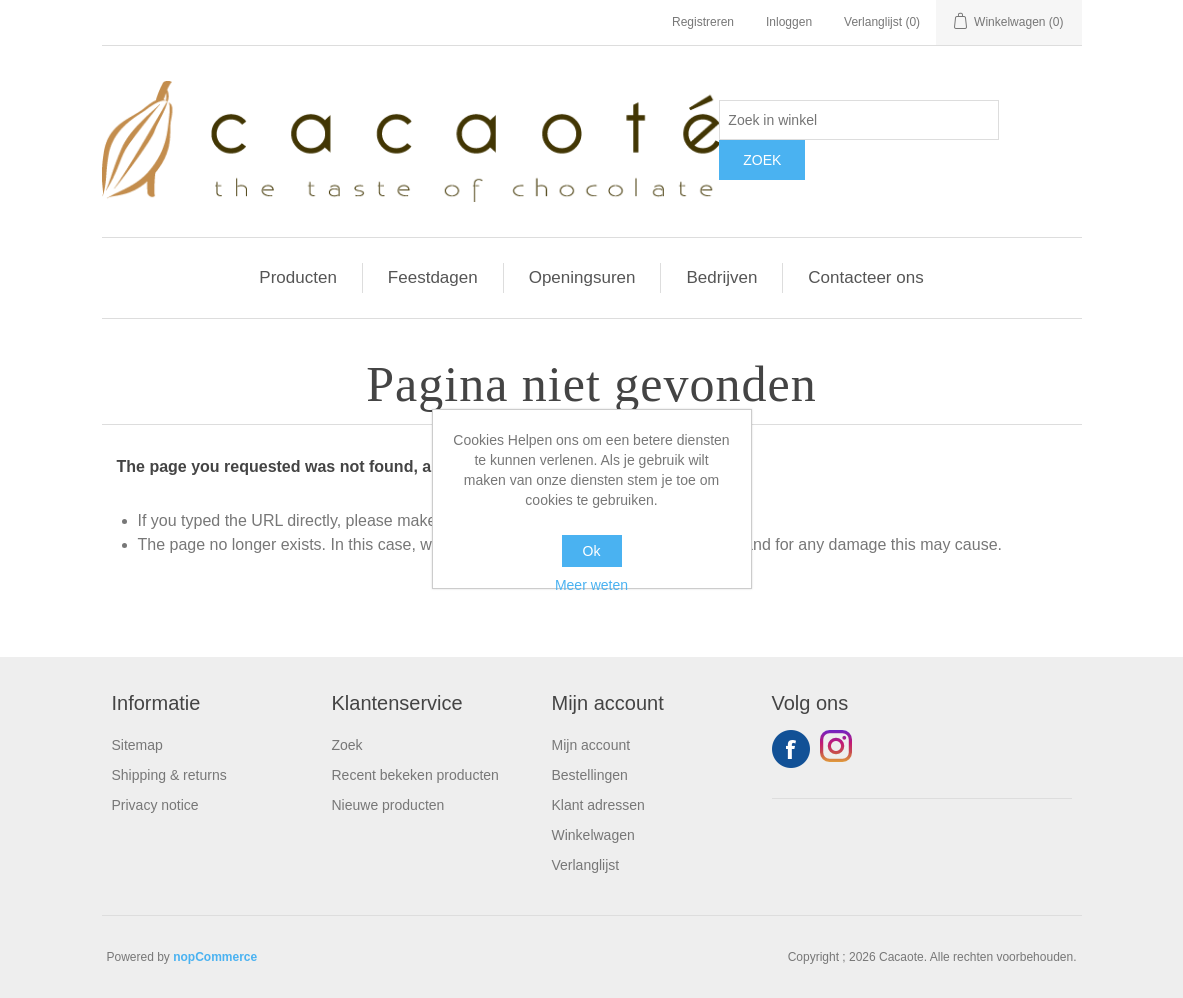 The height and width of the screenshot is (998, 1183). Describe the element at coordinates (789, 22) in the screenshot. I see `Inloggen` at that location.